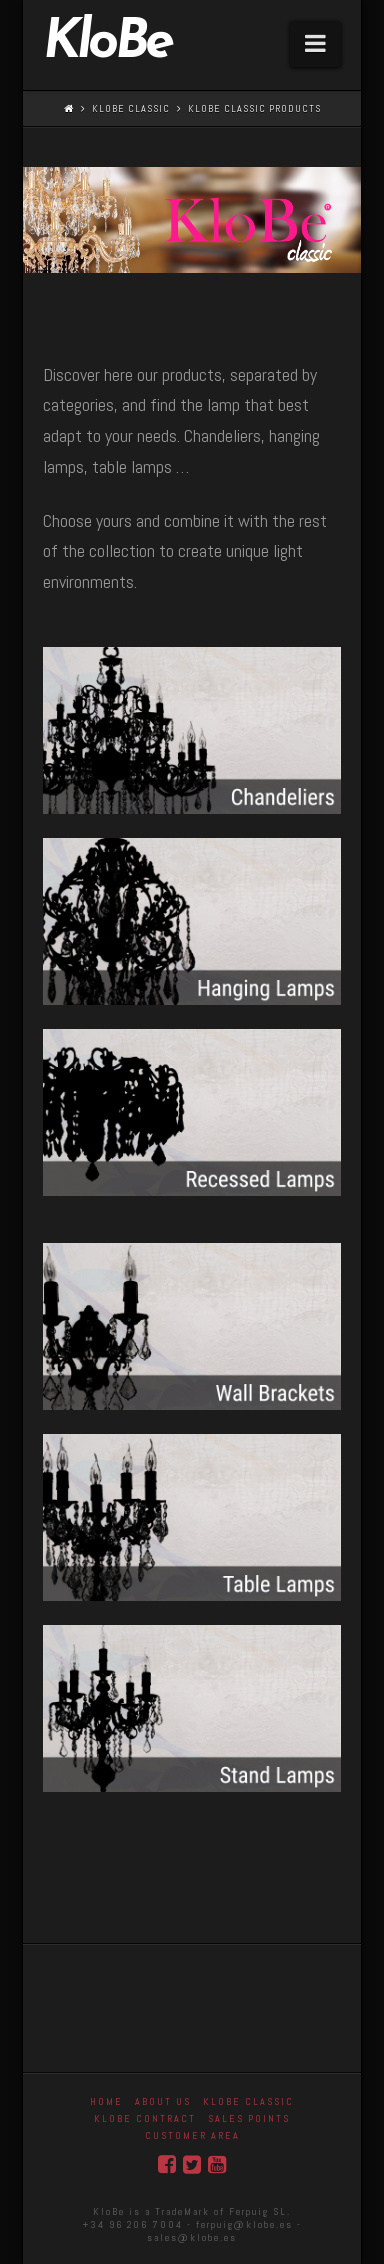 The height and width of the screenshot is (2264, 384). I want to click on About Us, so click(163, 2101).